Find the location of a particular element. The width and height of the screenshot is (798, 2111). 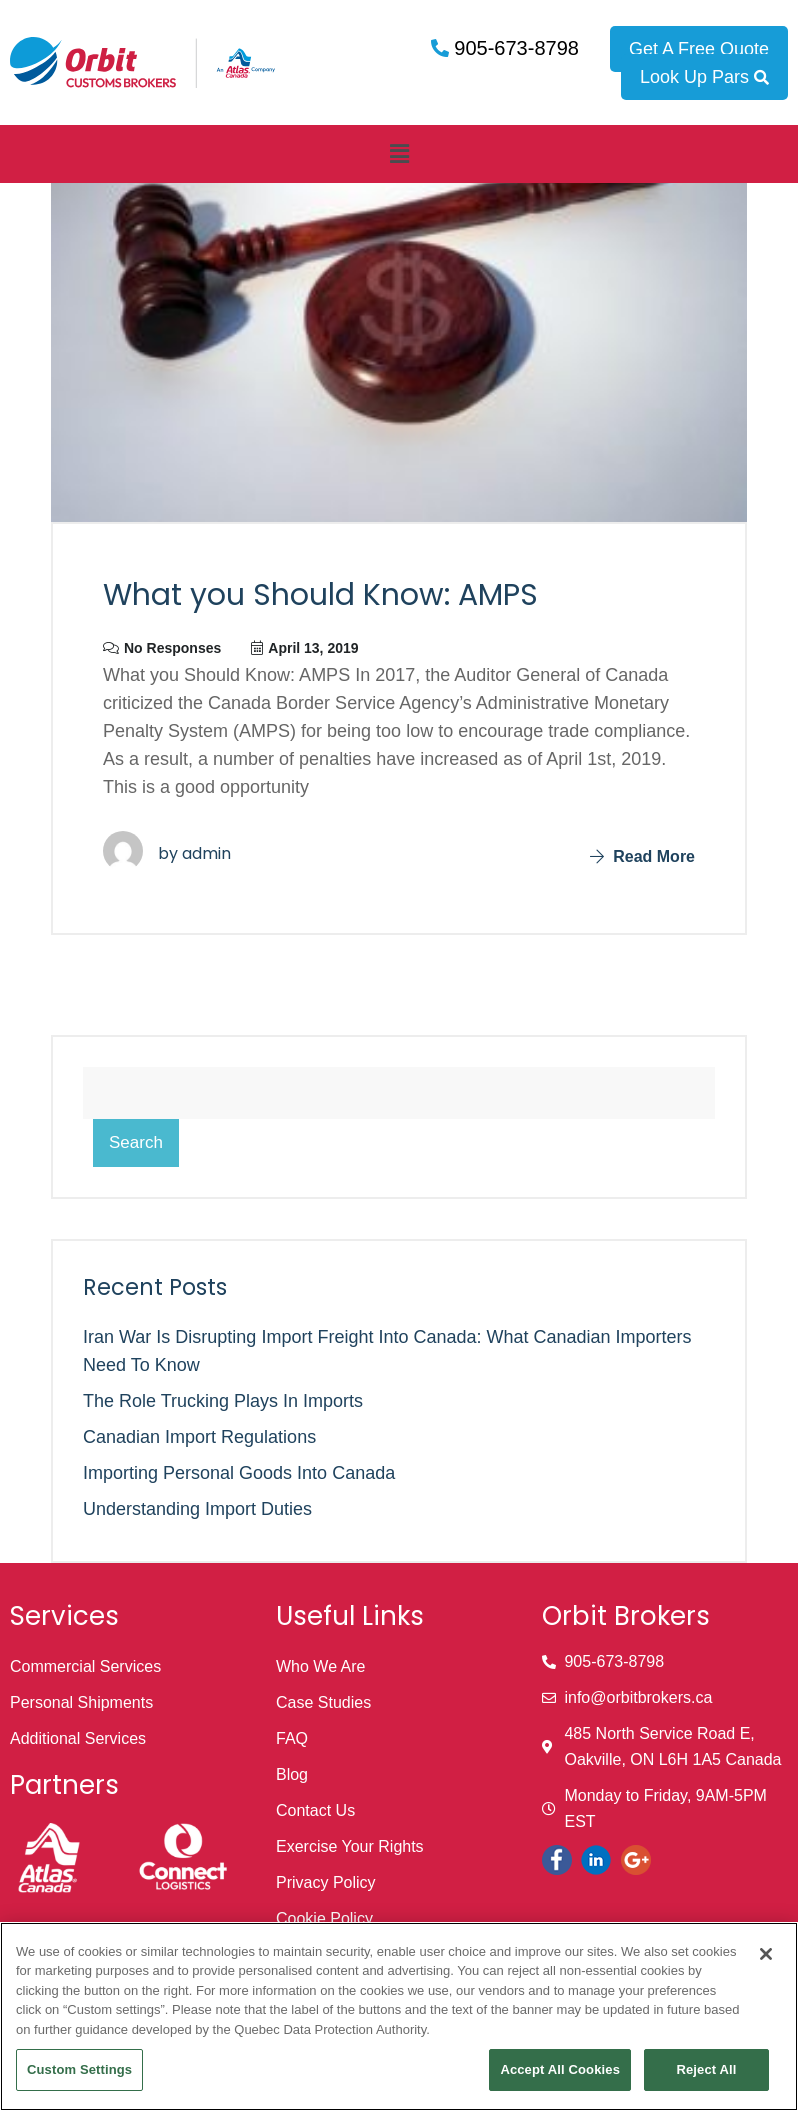

Custom Settings [Custom Settings, Opens the preference center dialog] is located at coordinates (79, 2069).